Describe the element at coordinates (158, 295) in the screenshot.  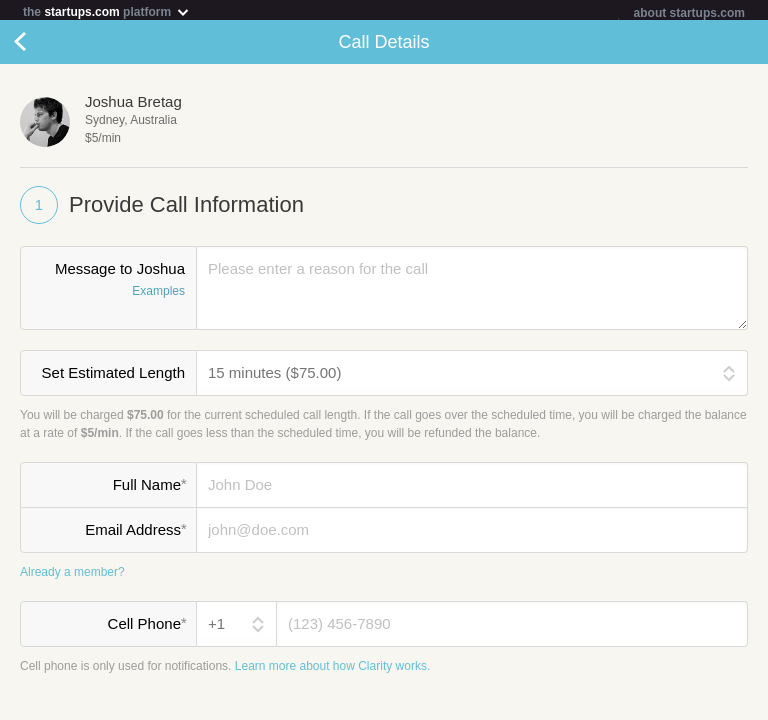
I see `Examples` at that location.